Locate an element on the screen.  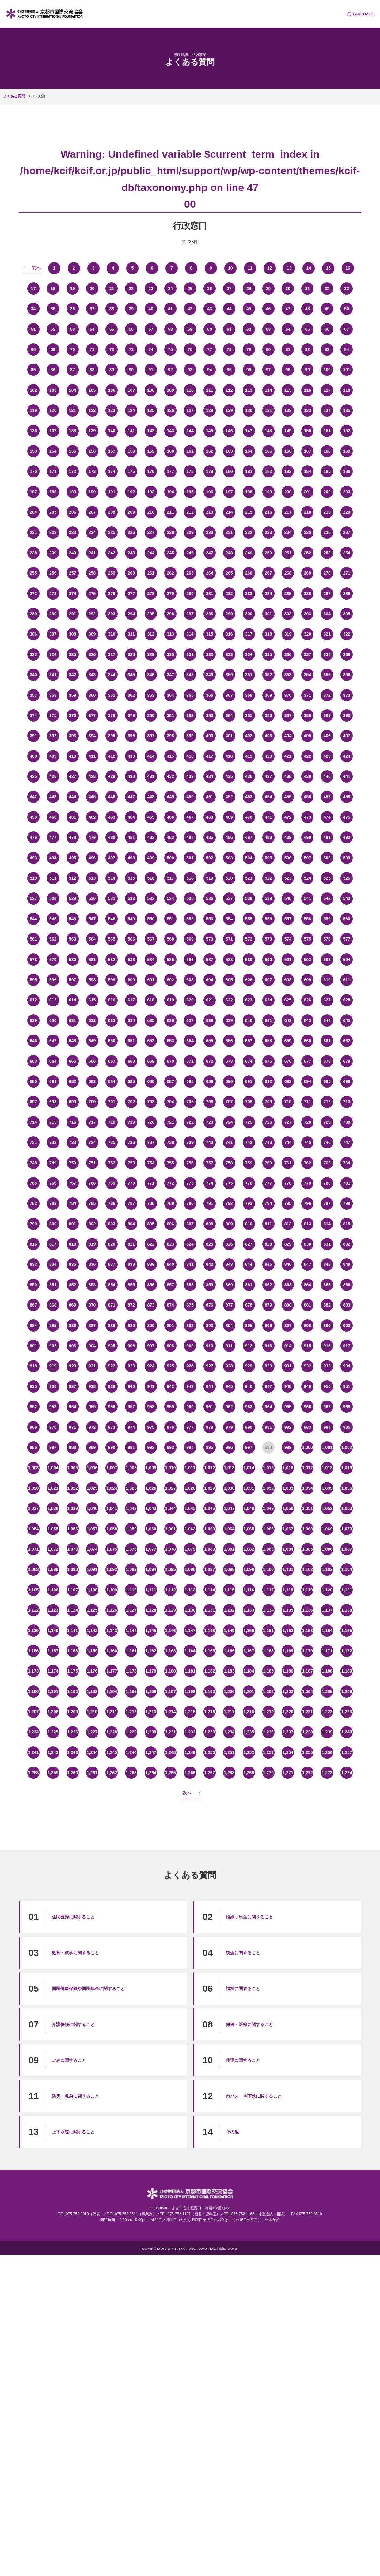
152 is located at coordinates (346, 430).